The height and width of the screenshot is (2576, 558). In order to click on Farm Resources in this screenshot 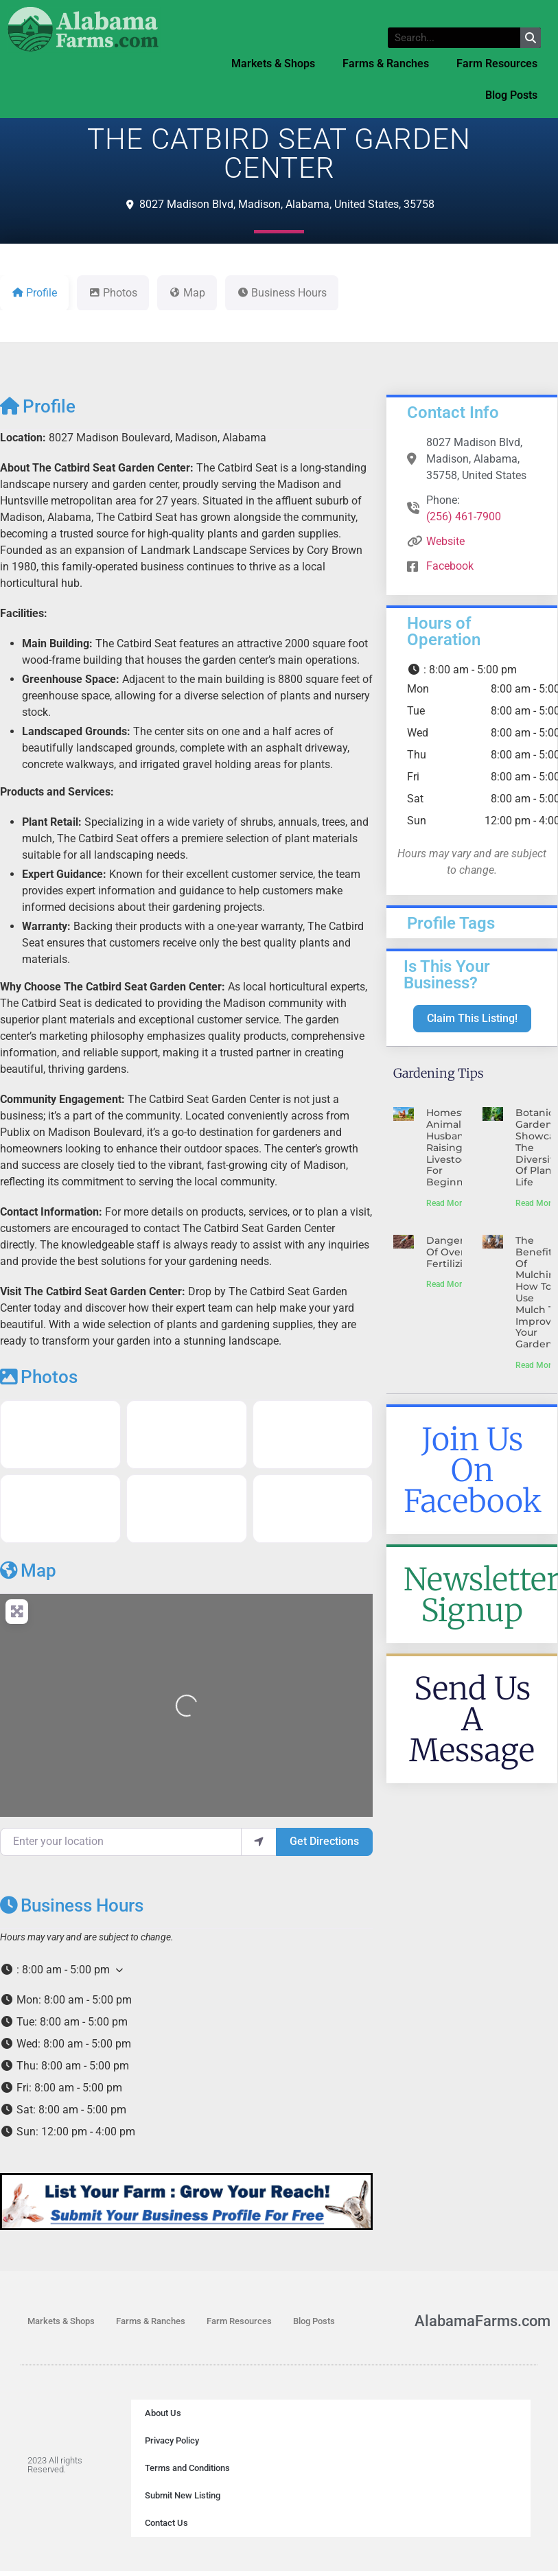, I will do `click(496, 63)`.